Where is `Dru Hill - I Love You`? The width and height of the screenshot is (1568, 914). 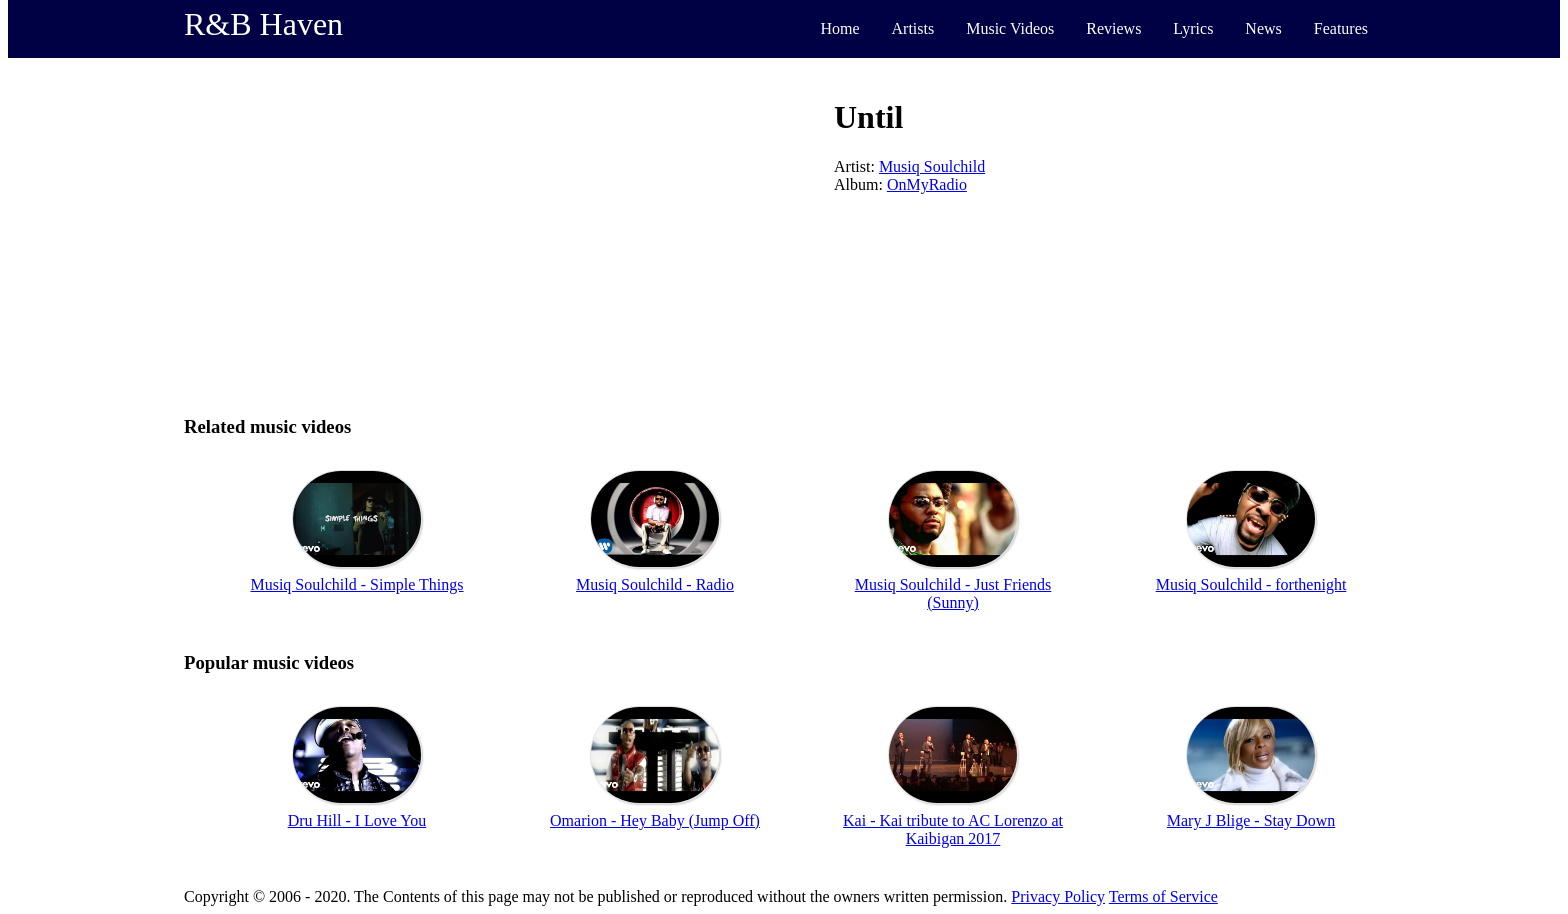 Dru Hill - I Love You is located at coordinates (357, 820).